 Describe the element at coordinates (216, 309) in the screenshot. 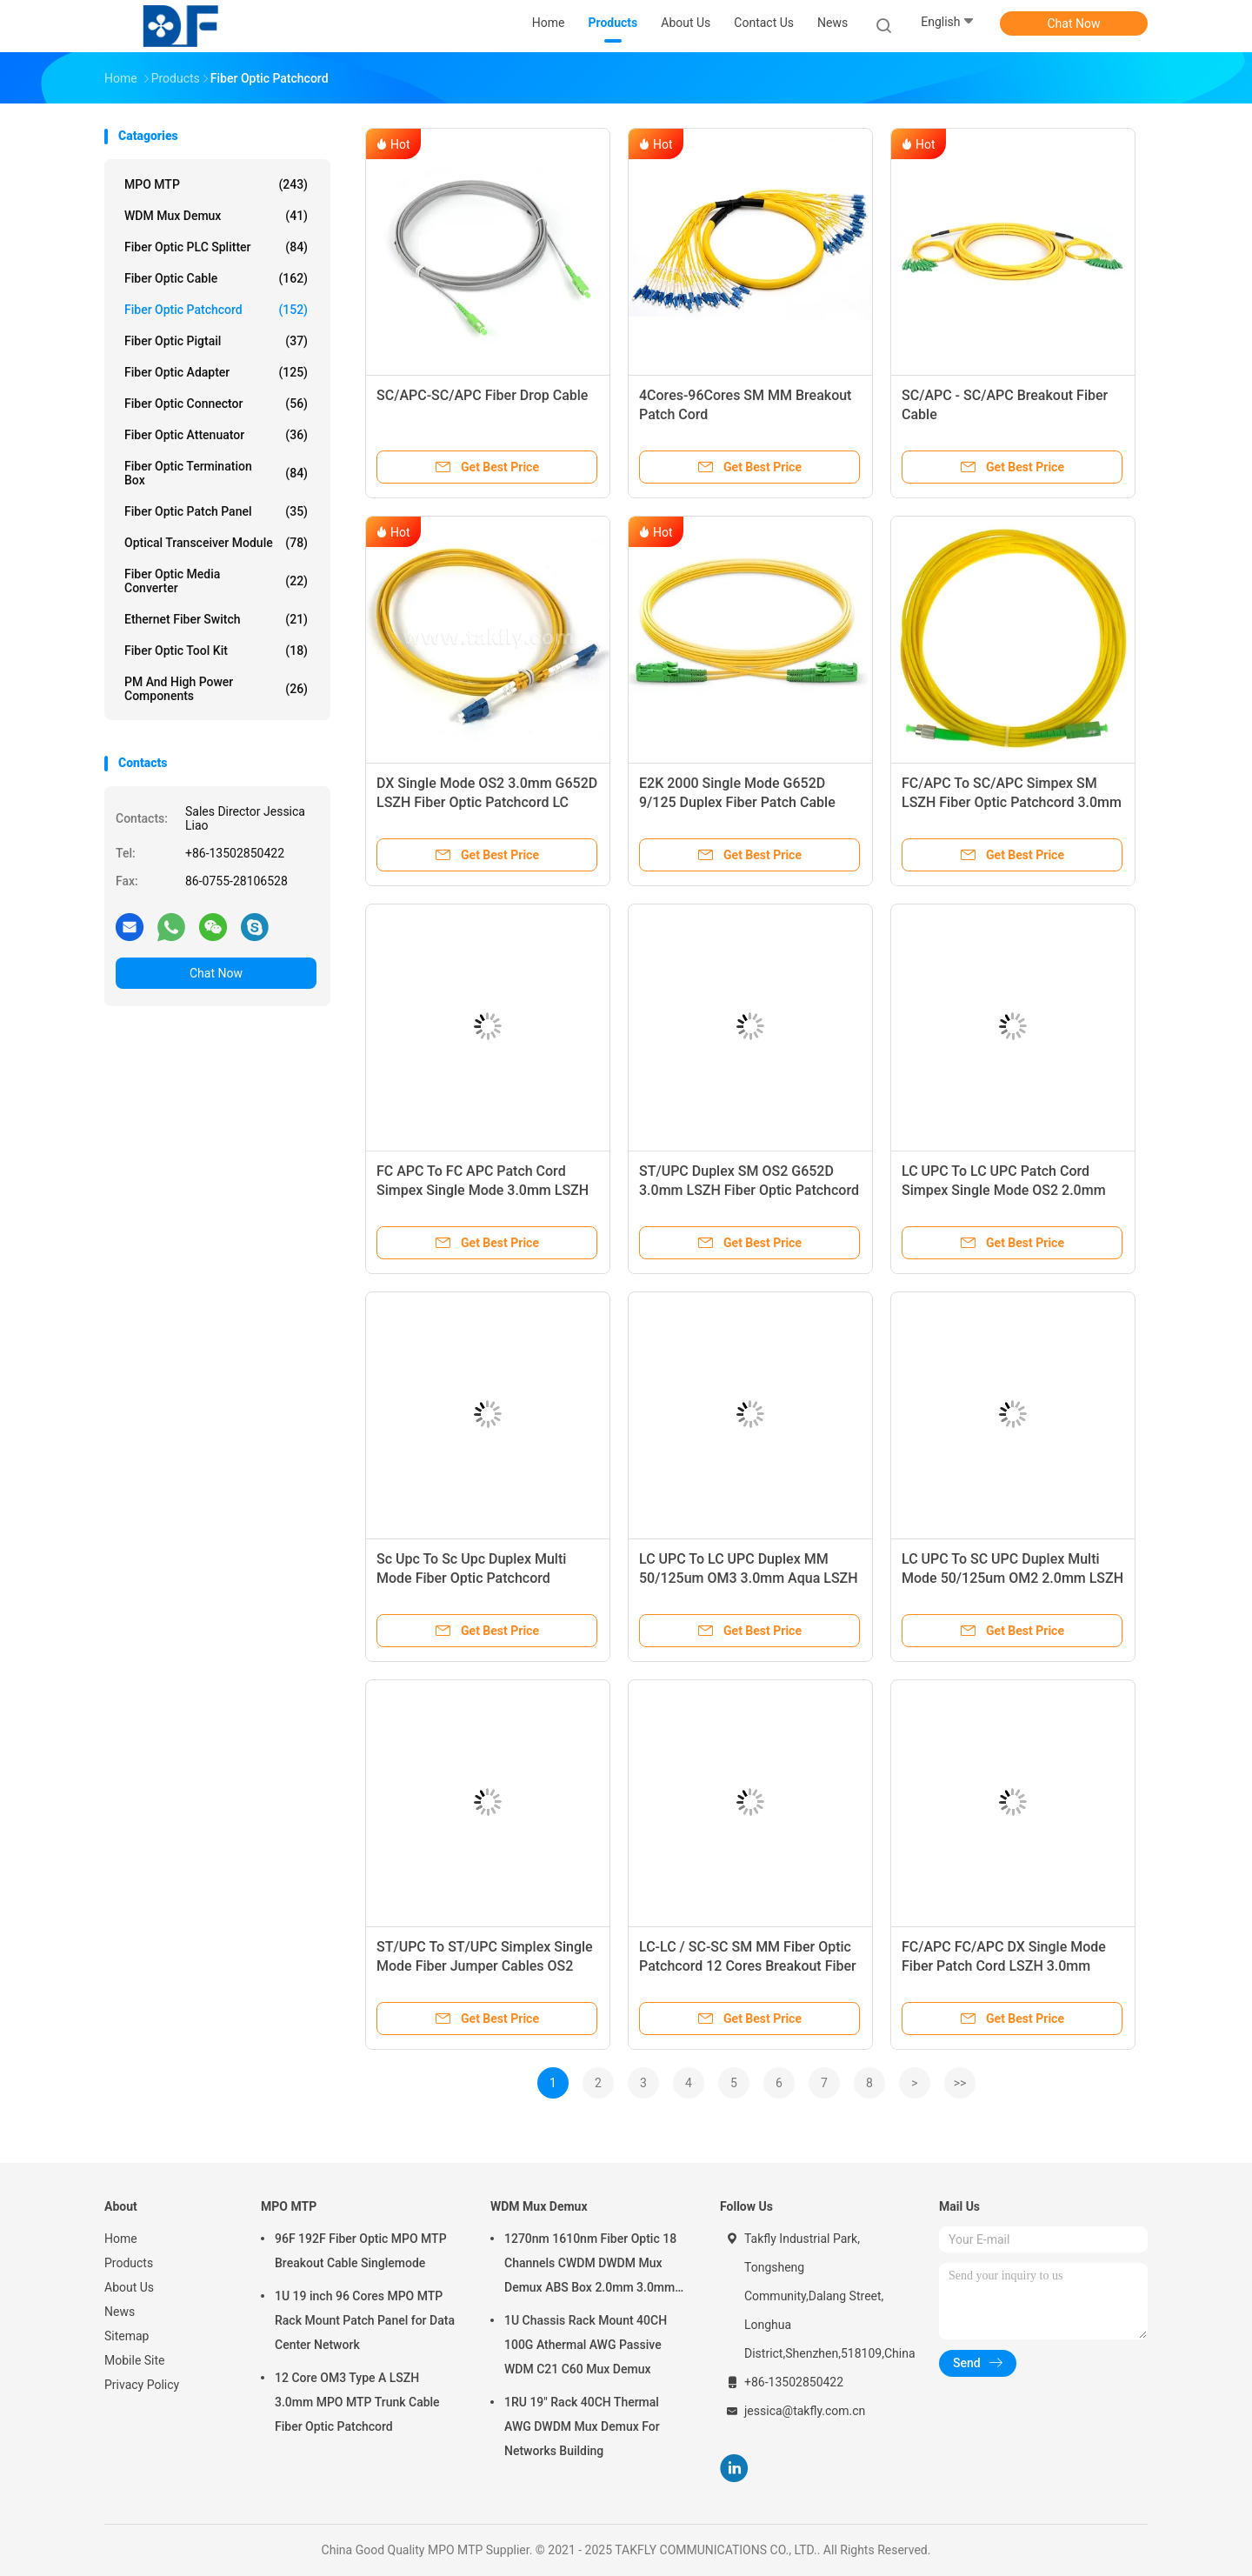

I see `Fiber Optic Patchcord` at that location.